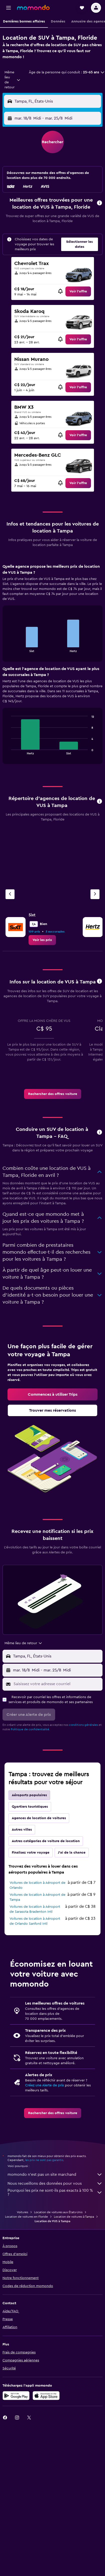  What do you see at coordinates (39, 1818) in the screenshot?
I see `Agences de location de voitures [tab]` at bounding box center [39, 1818].